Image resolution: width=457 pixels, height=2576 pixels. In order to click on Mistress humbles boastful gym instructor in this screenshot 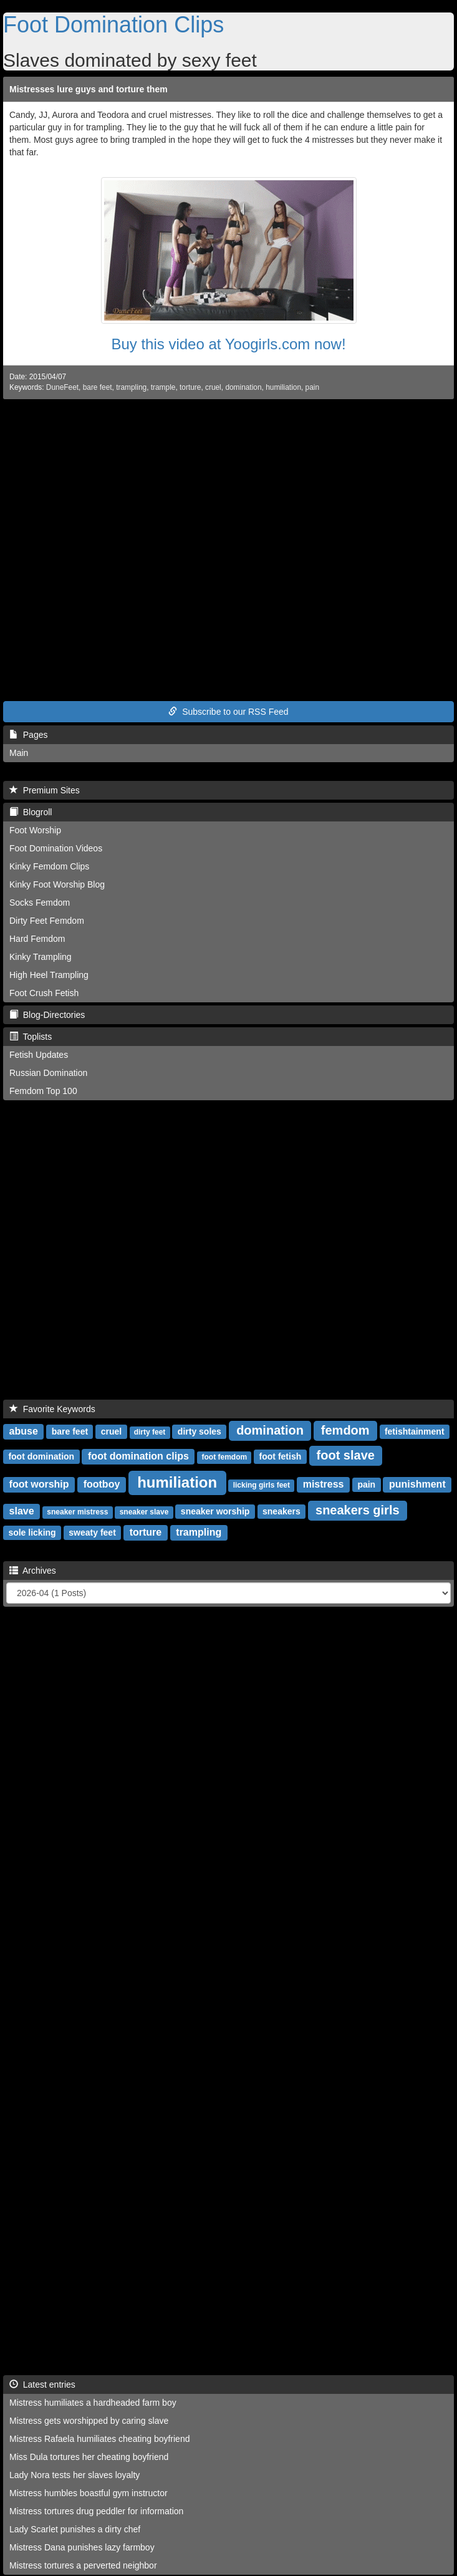, I will do `click(88, 2493)`.